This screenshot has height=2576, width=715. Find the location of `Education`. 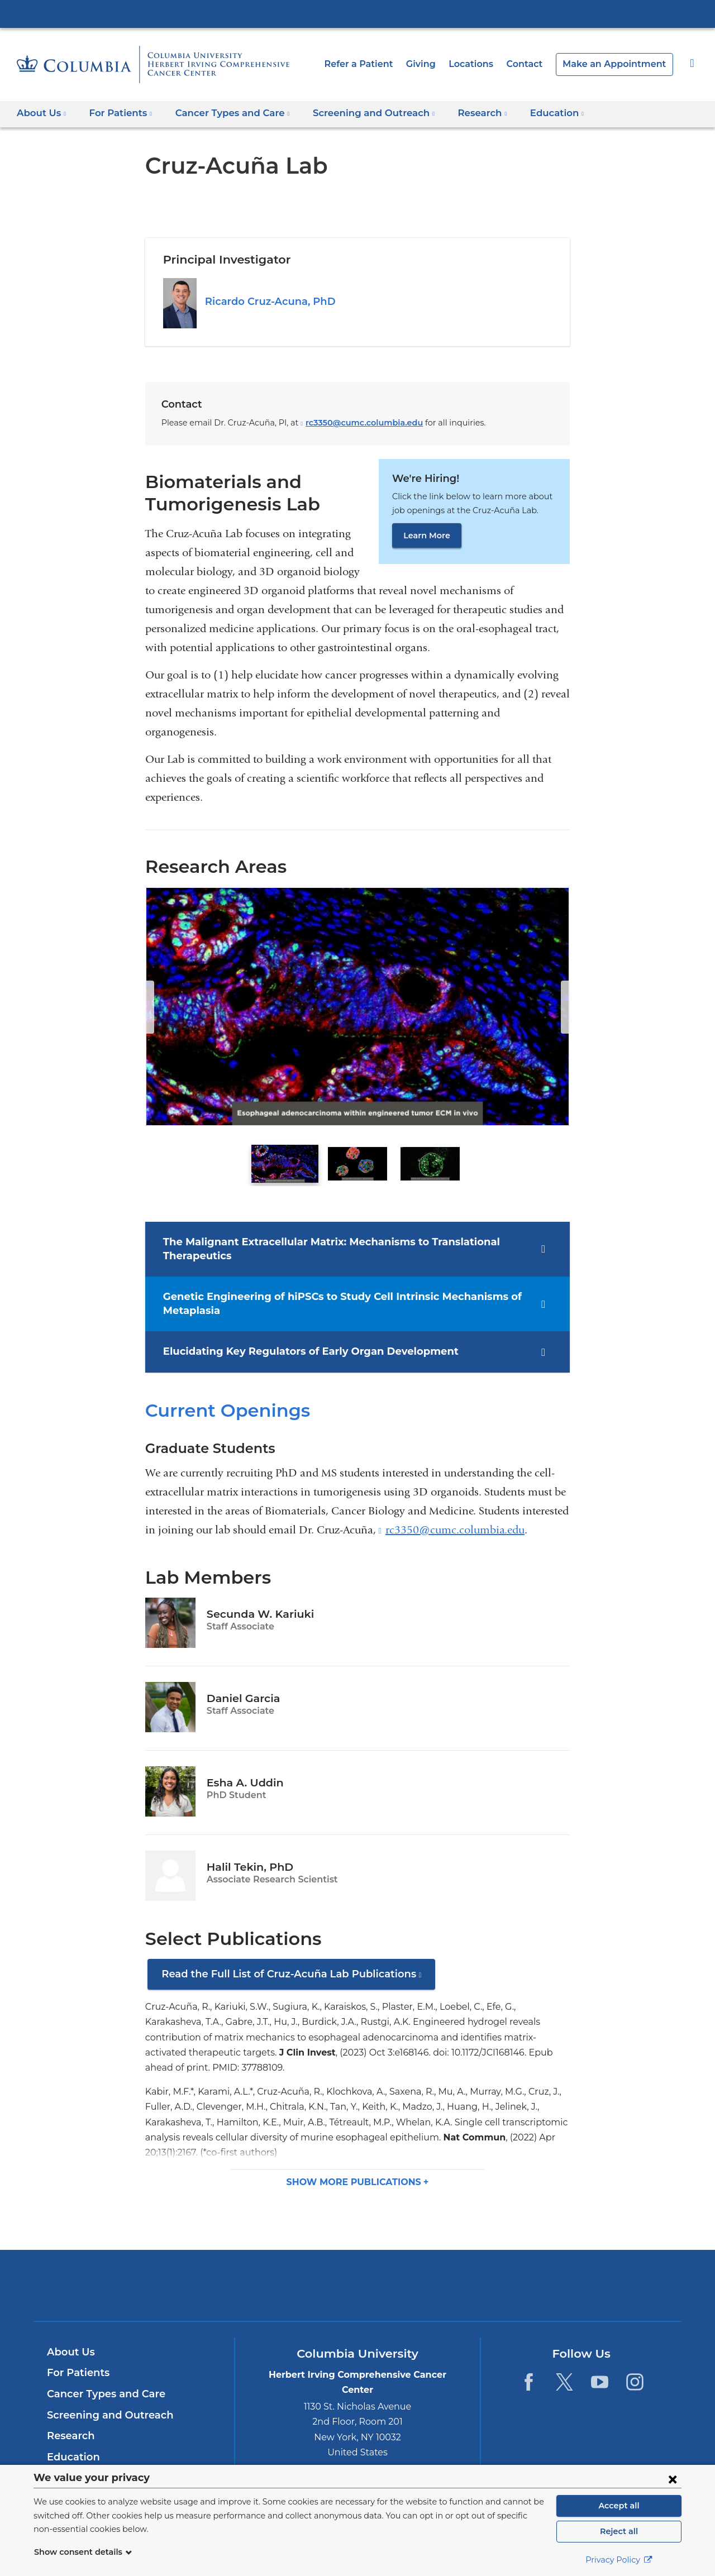

Education is located at coordinates (71, 2440).